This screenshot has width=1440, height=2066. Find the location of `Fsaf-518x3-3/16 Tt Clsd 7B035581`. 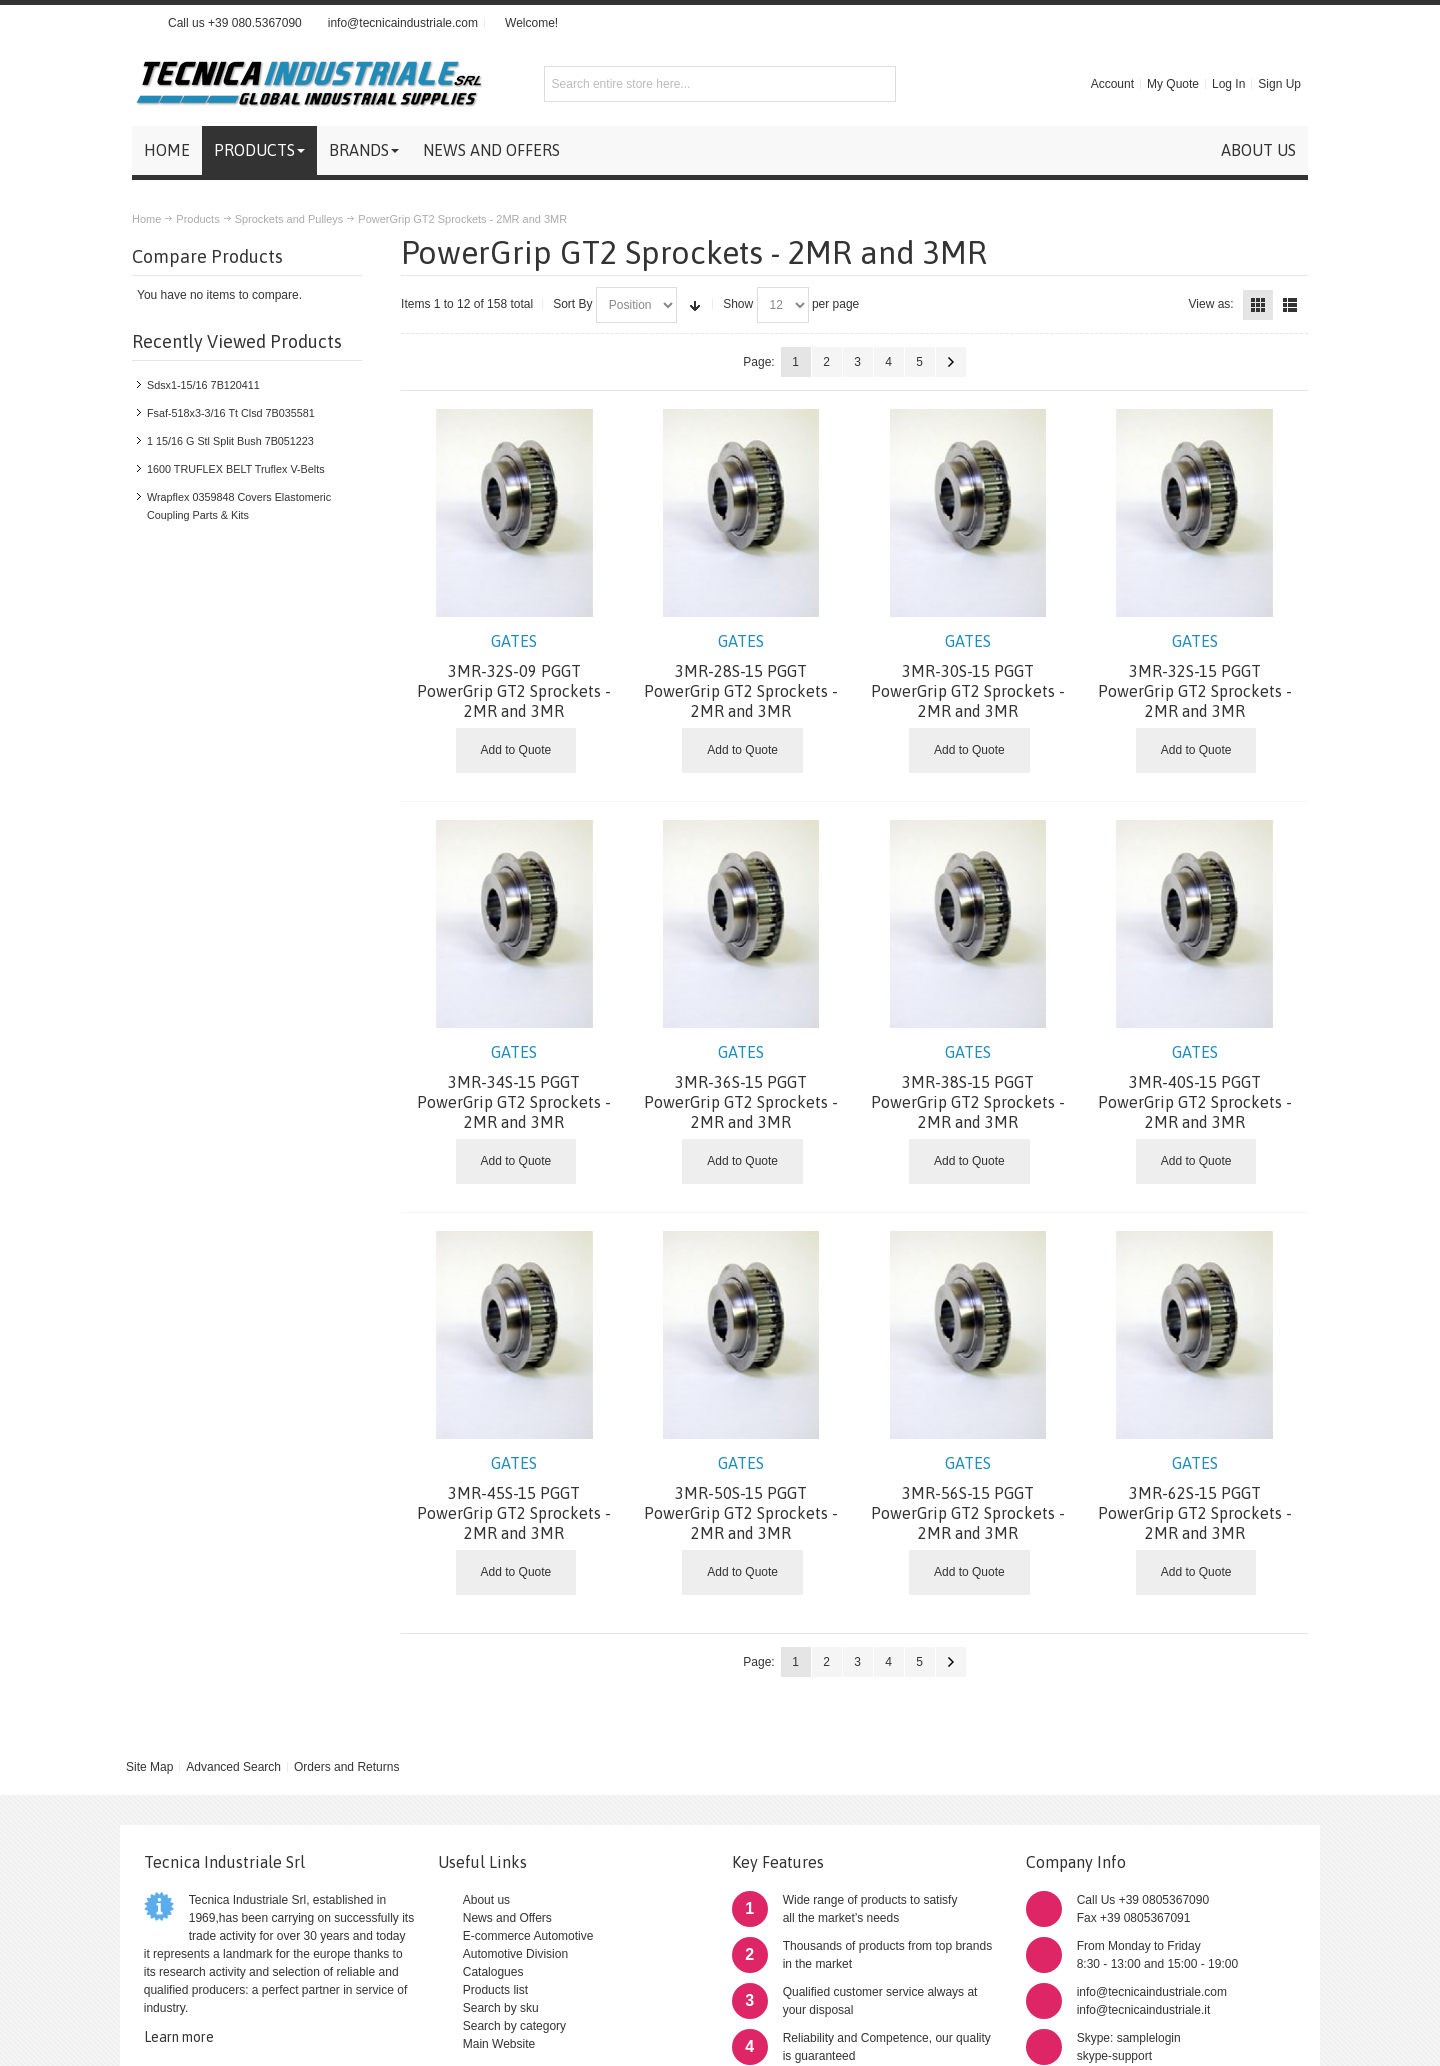

Fsaf-518x3-3/16 Tt Clsd 7B035581 is located at coordinates (231, 413).